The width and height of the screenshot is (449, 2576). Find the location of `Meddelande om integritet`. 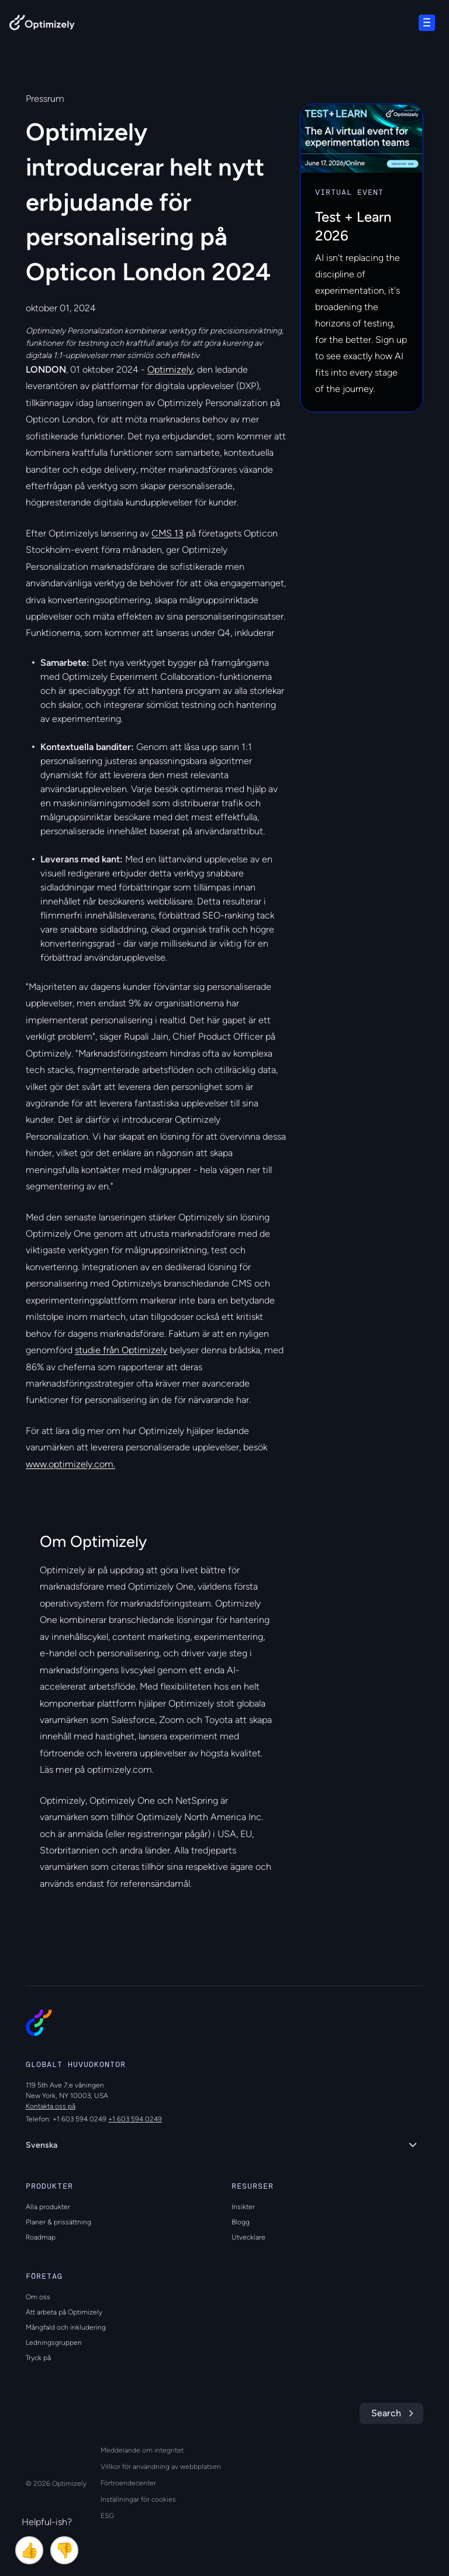

Meddelande om integritet is located at coordinates (142, 2450).